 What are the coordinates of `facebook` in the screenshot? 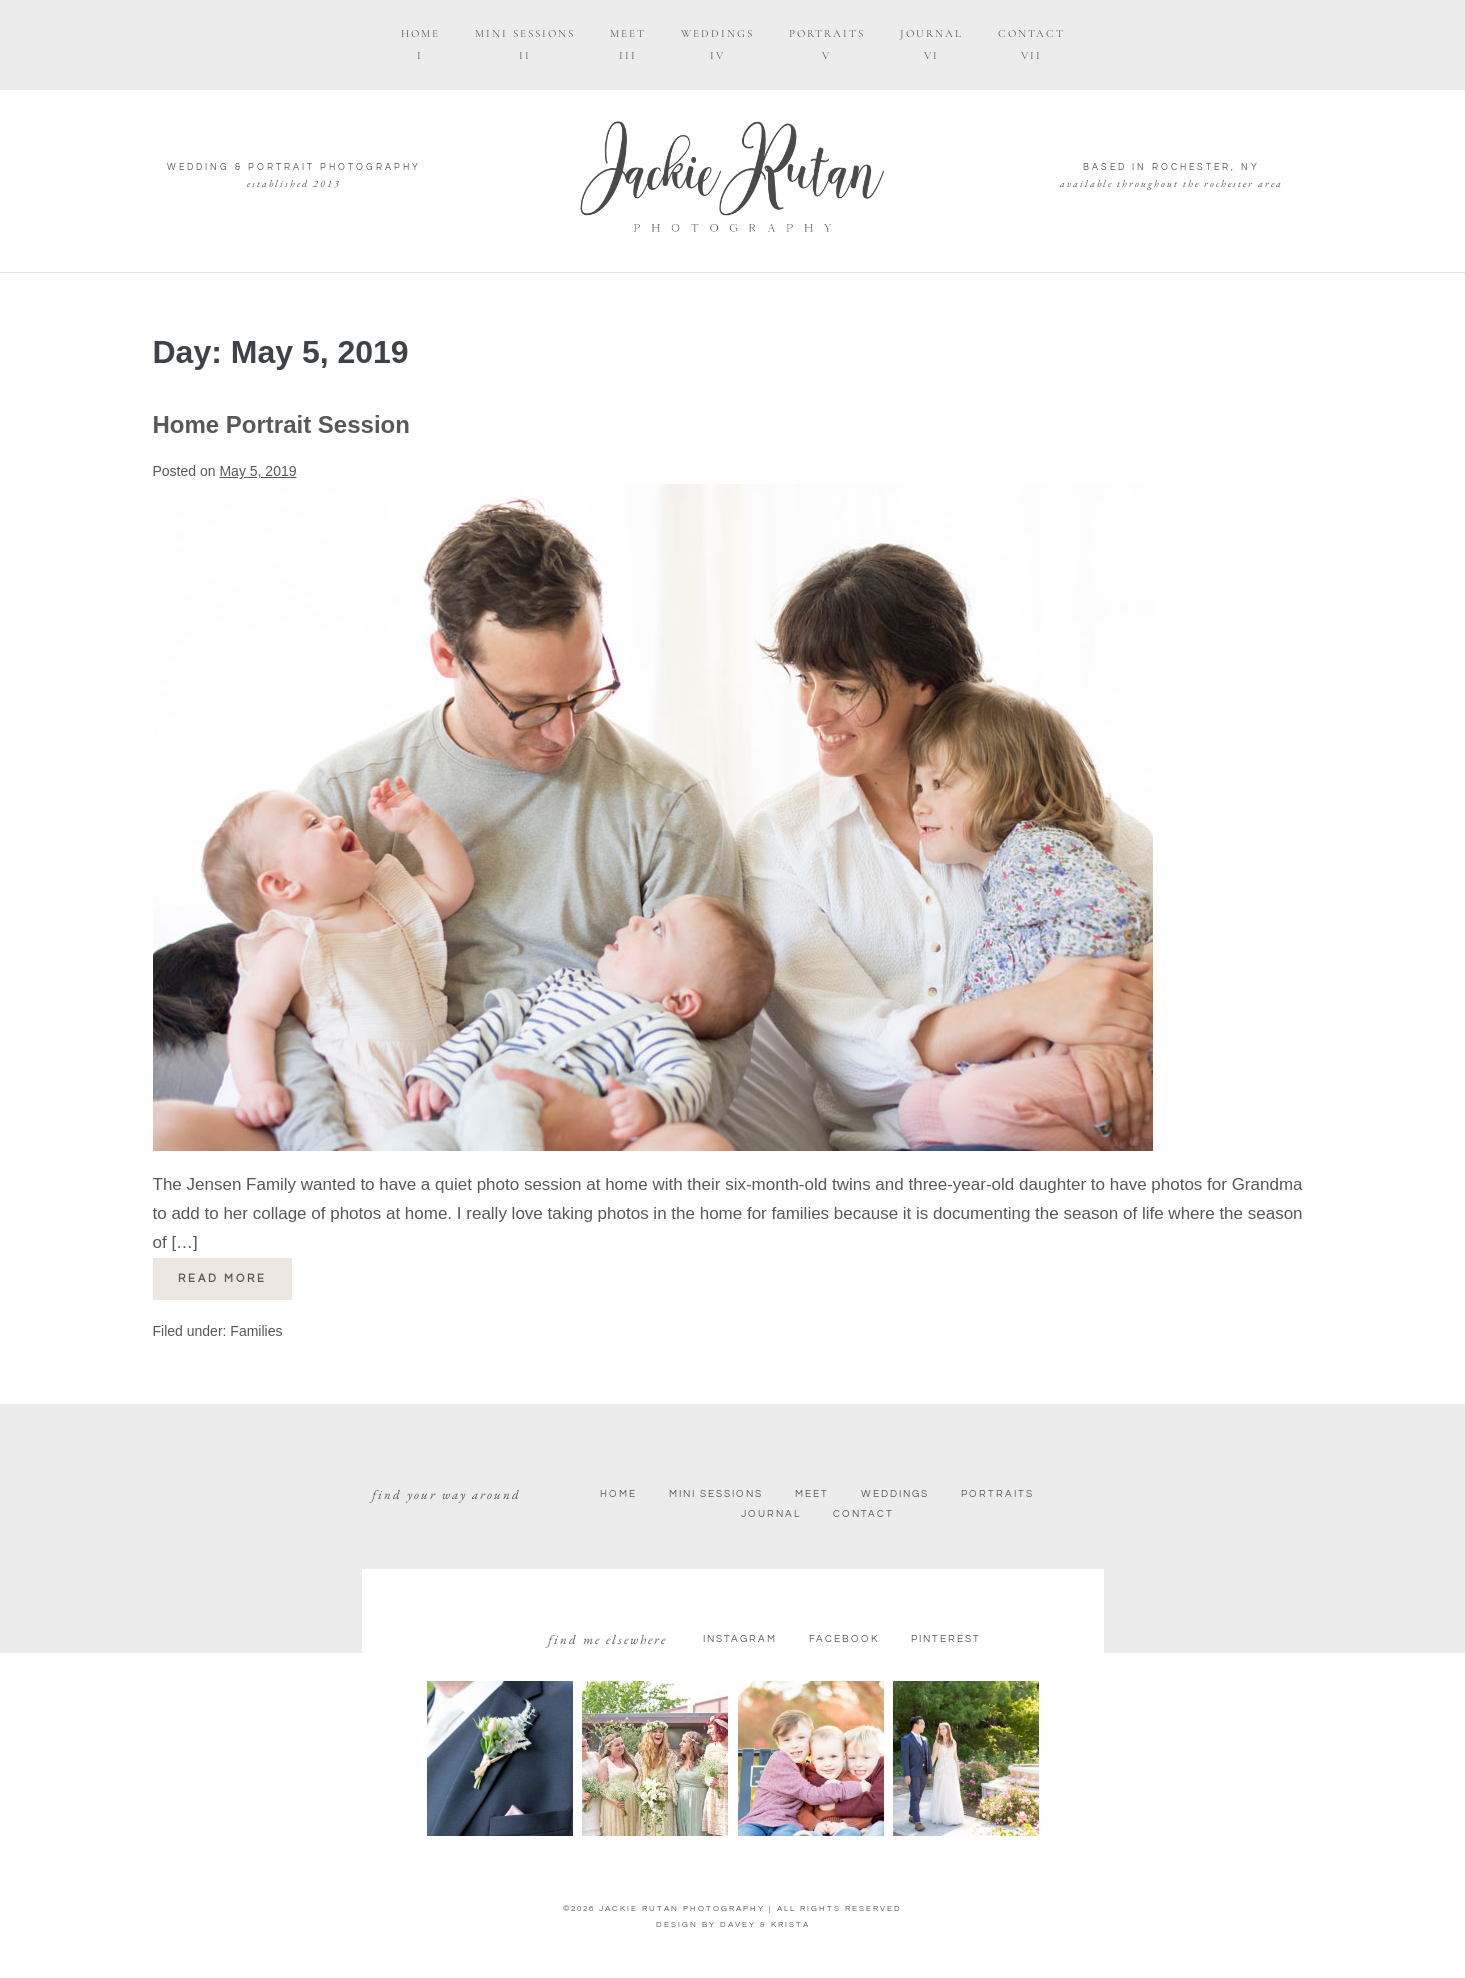 It's located at (844, 1639).